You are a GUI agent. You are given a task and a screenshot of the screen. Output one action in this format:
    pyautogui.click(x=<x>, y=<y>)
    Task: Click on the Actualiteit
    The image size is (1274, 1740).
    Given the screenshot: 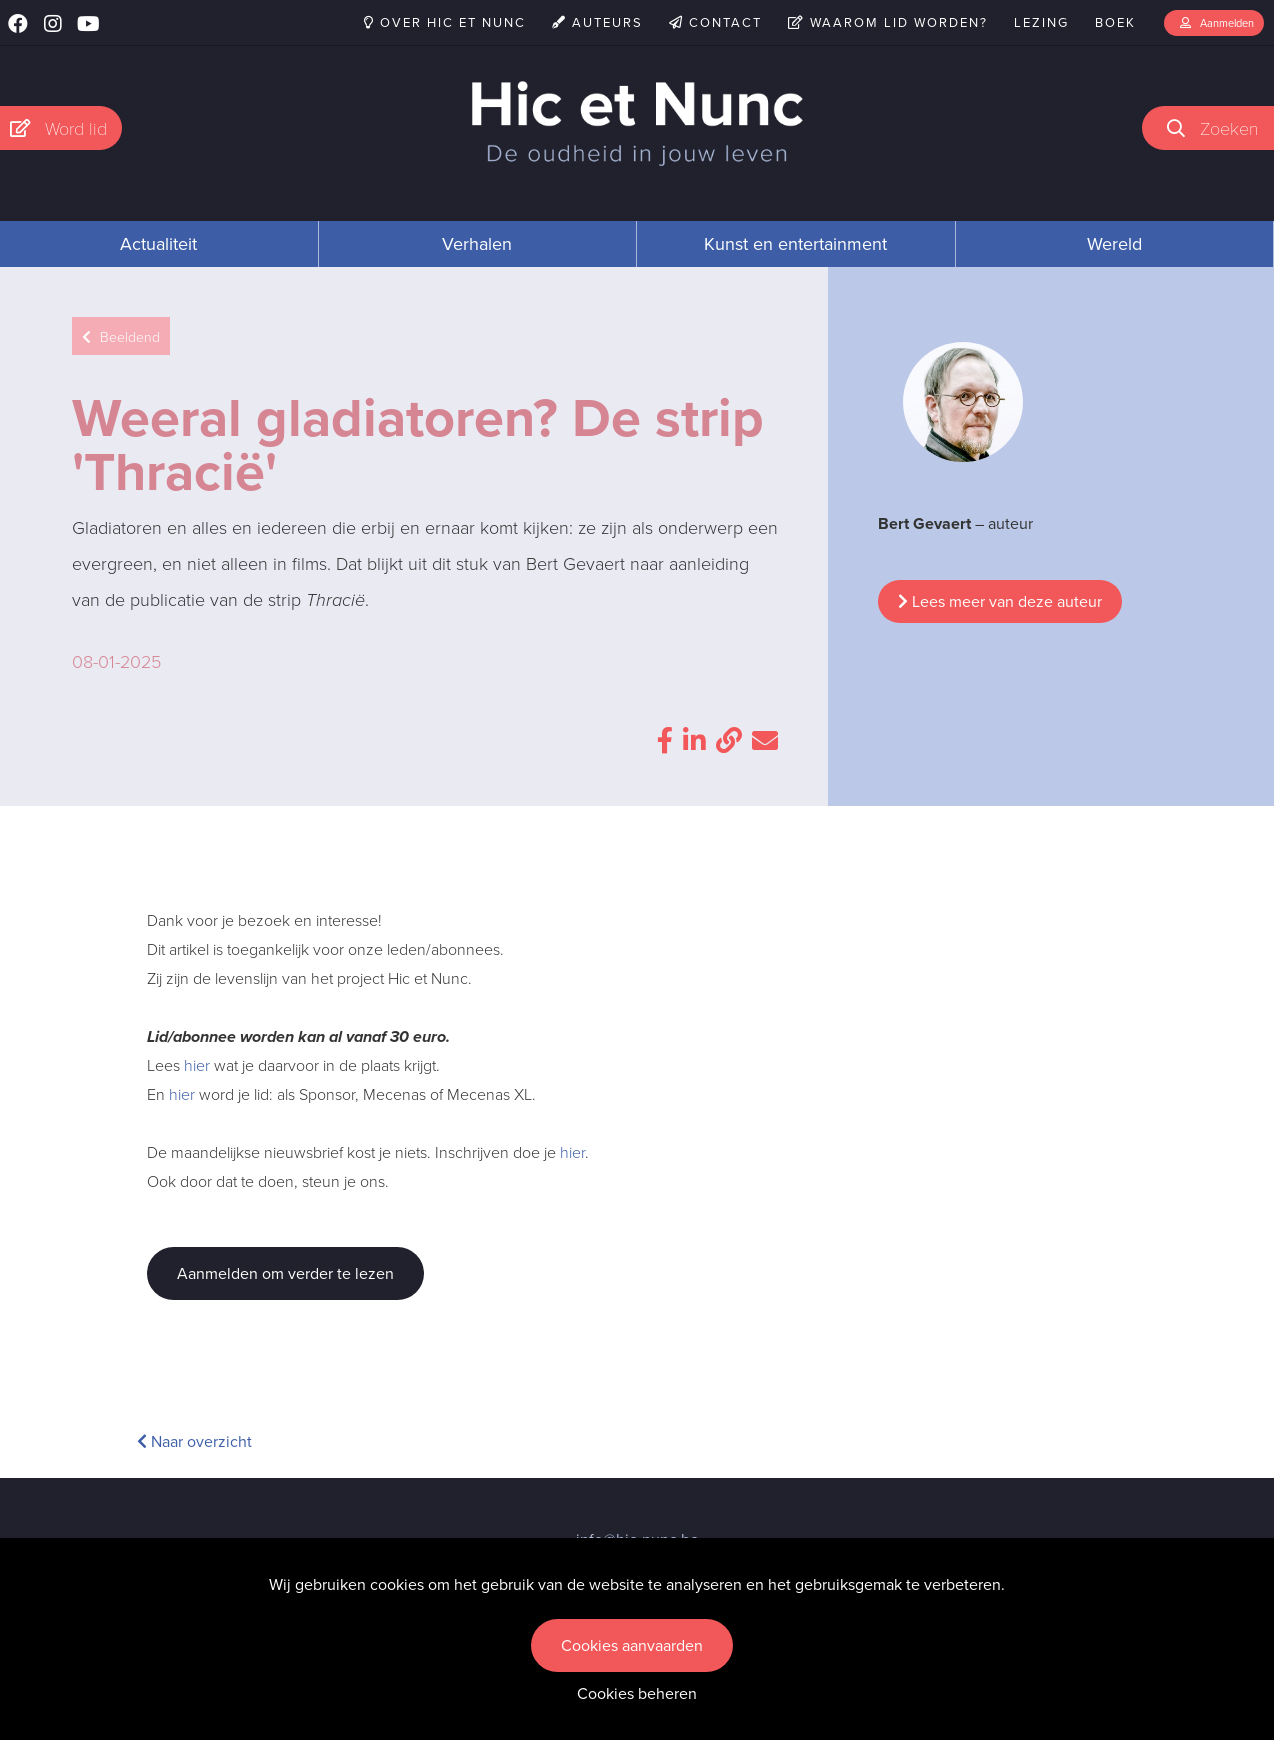 What is the action you would take?
    pyautogui.click(x=158, y=244)
    